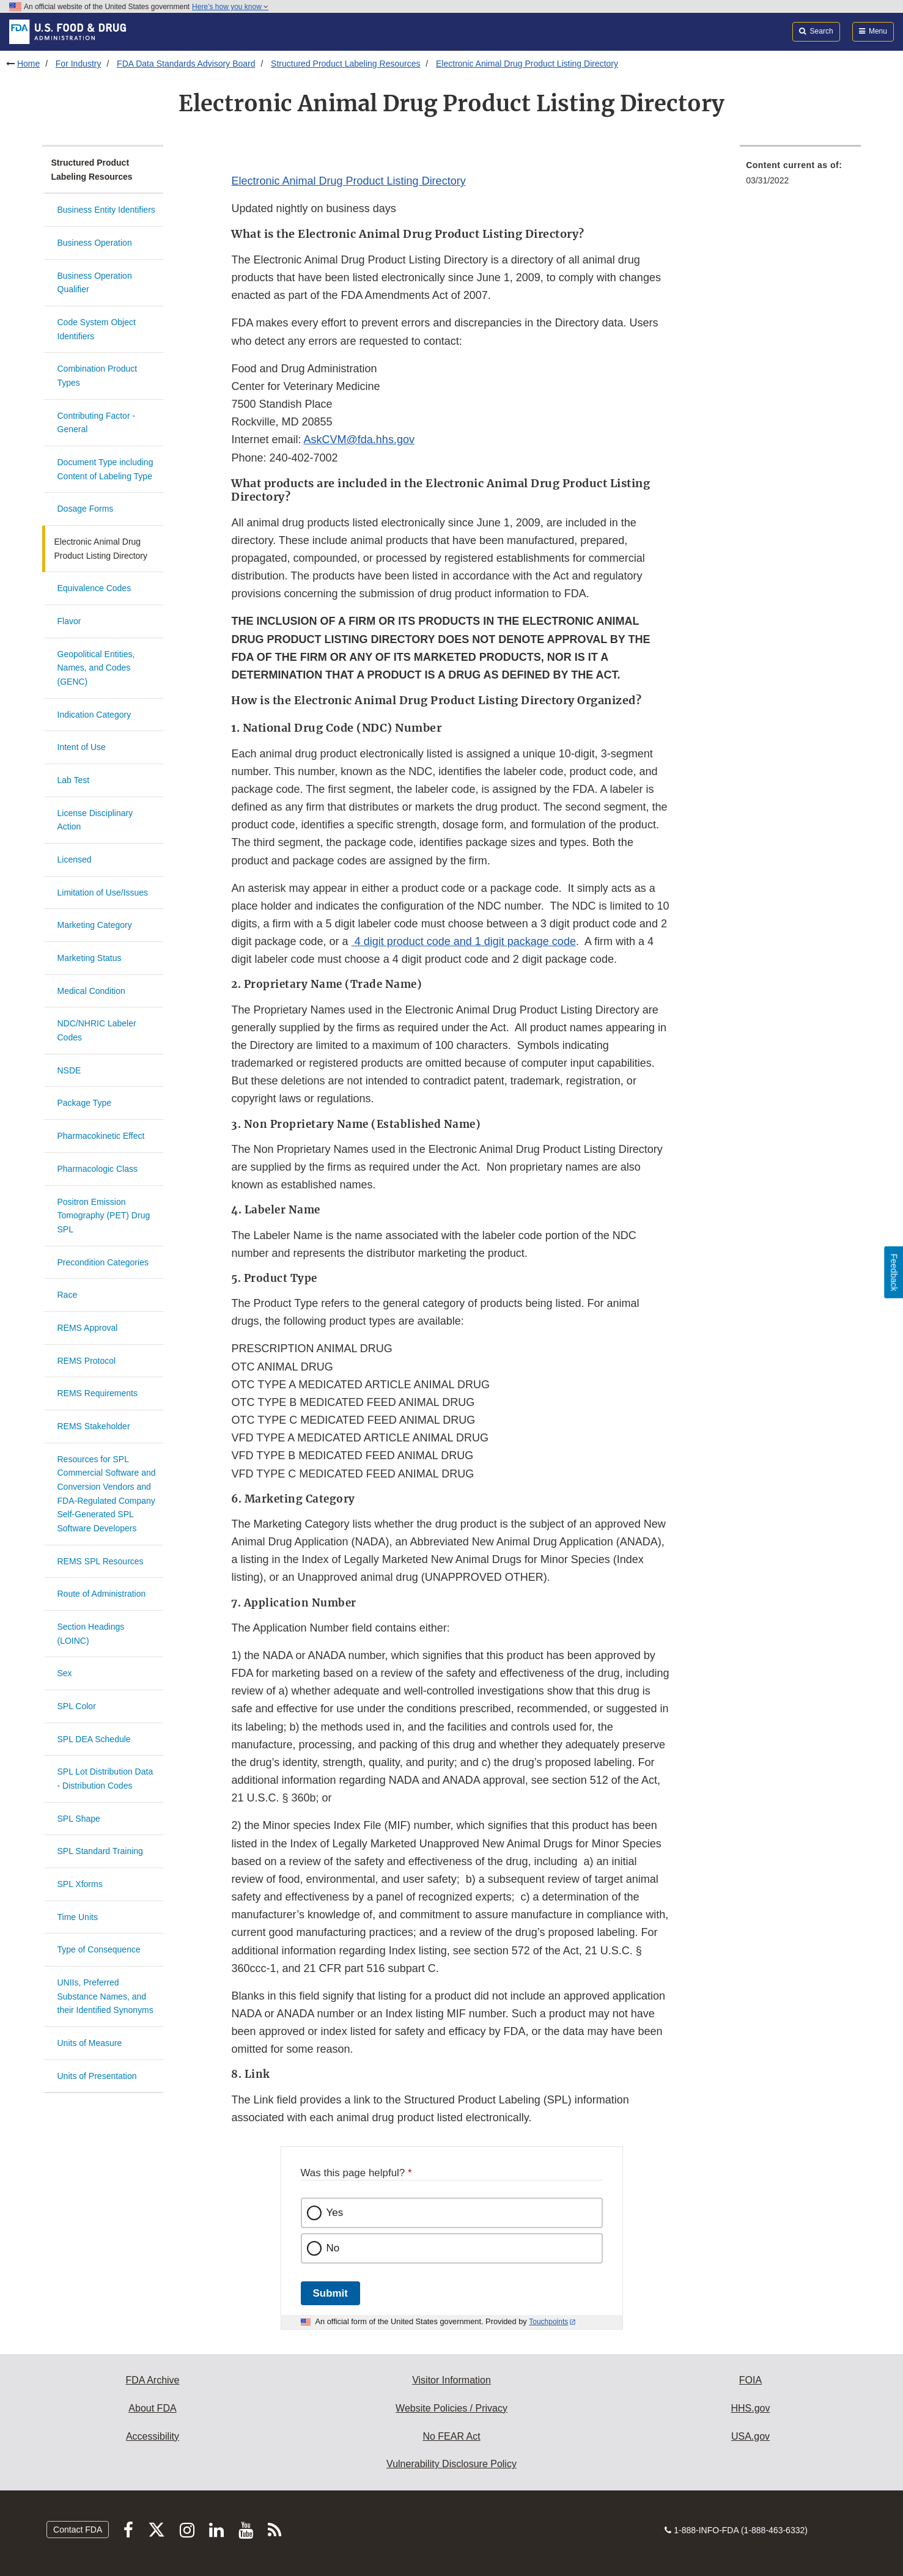 The image size is (903, 2576). Describe the element at coordinates (101, 1136) in the screenshot. I see `Pharmacokinetic Effect` at that location.